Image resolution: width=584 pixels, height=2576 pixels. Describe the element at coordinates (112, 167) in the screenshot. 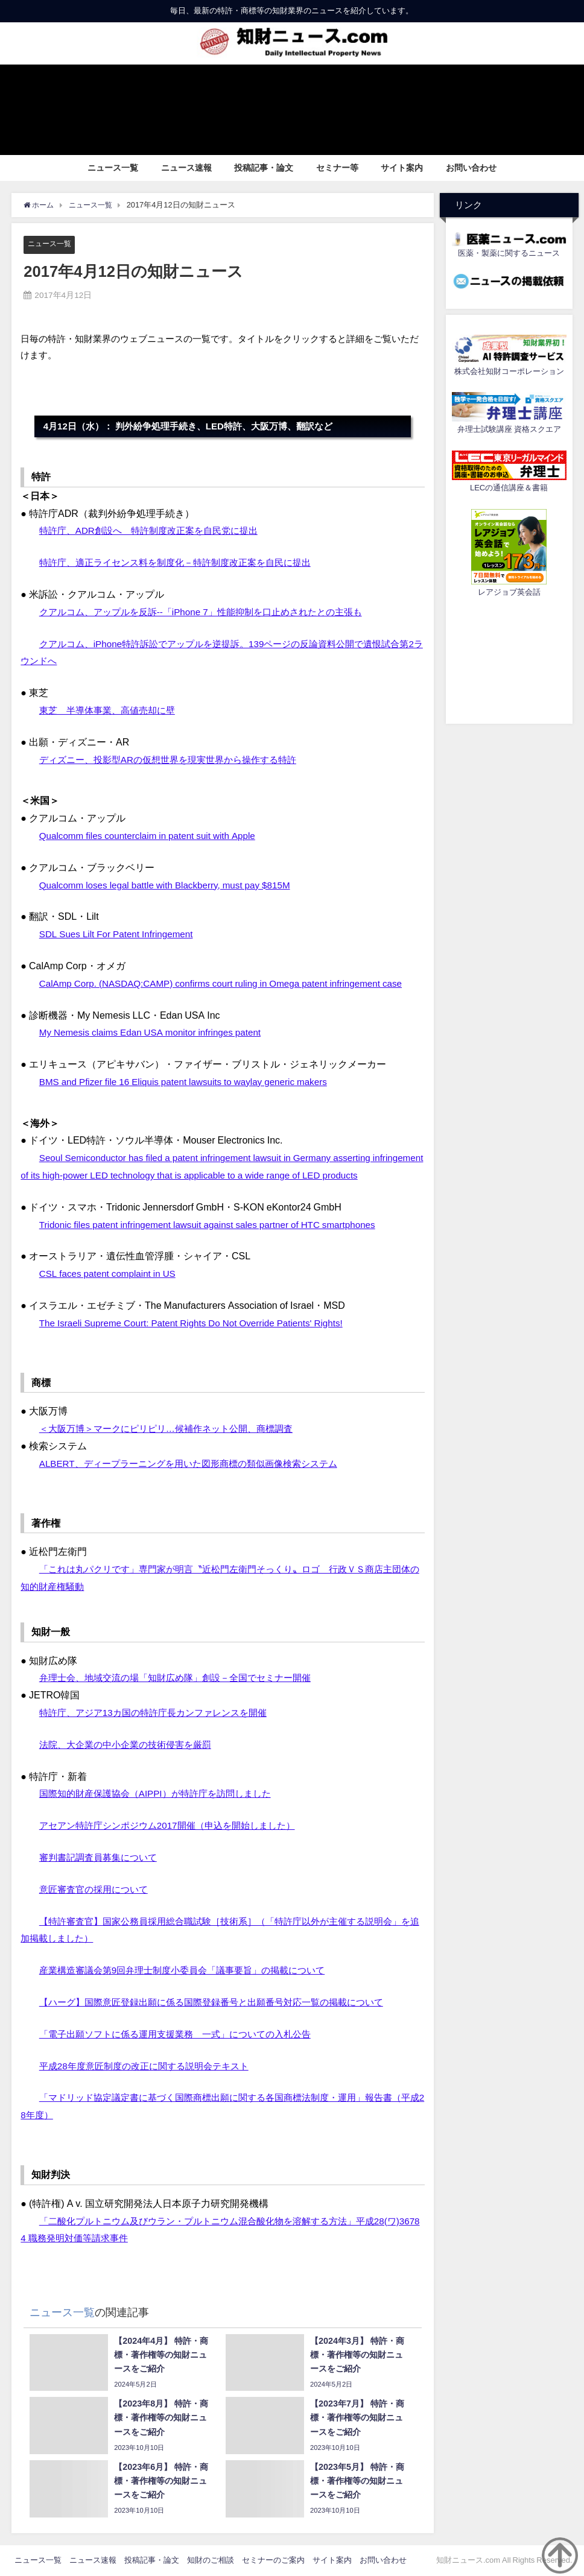

I see `ニュース一覧` at that location.